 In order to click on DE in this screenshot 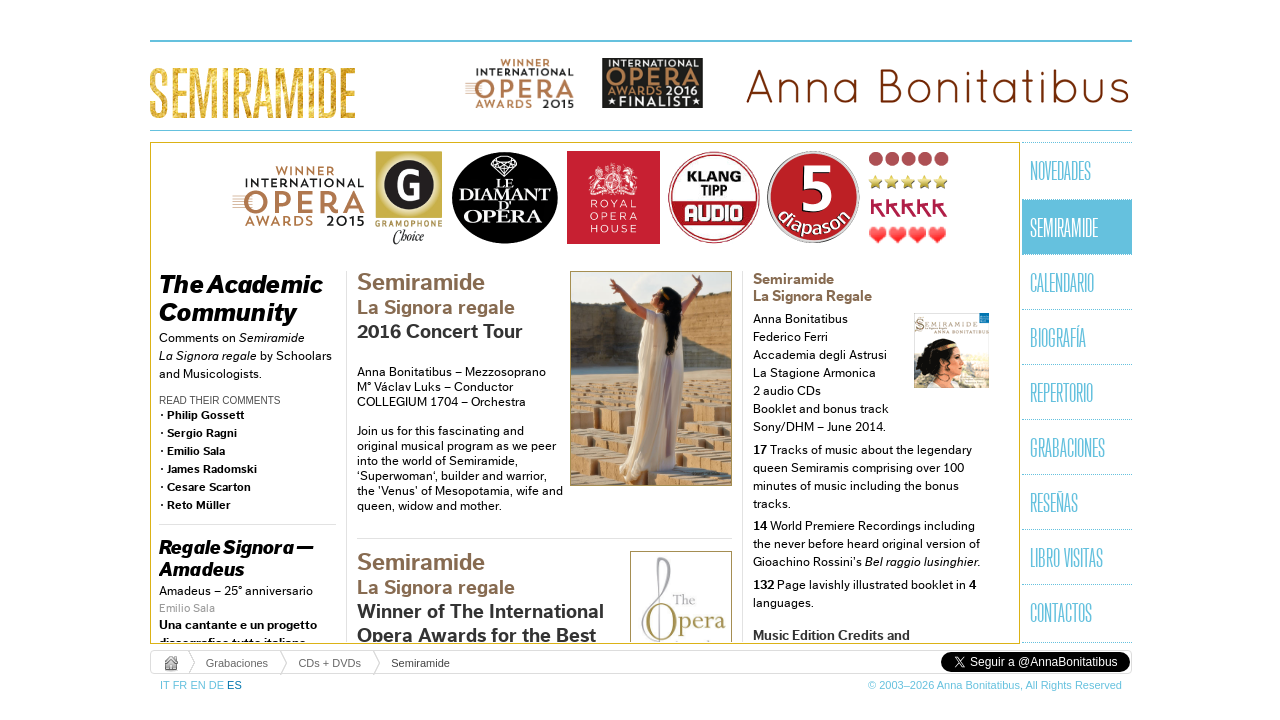, I will do `click(218, 685)`.